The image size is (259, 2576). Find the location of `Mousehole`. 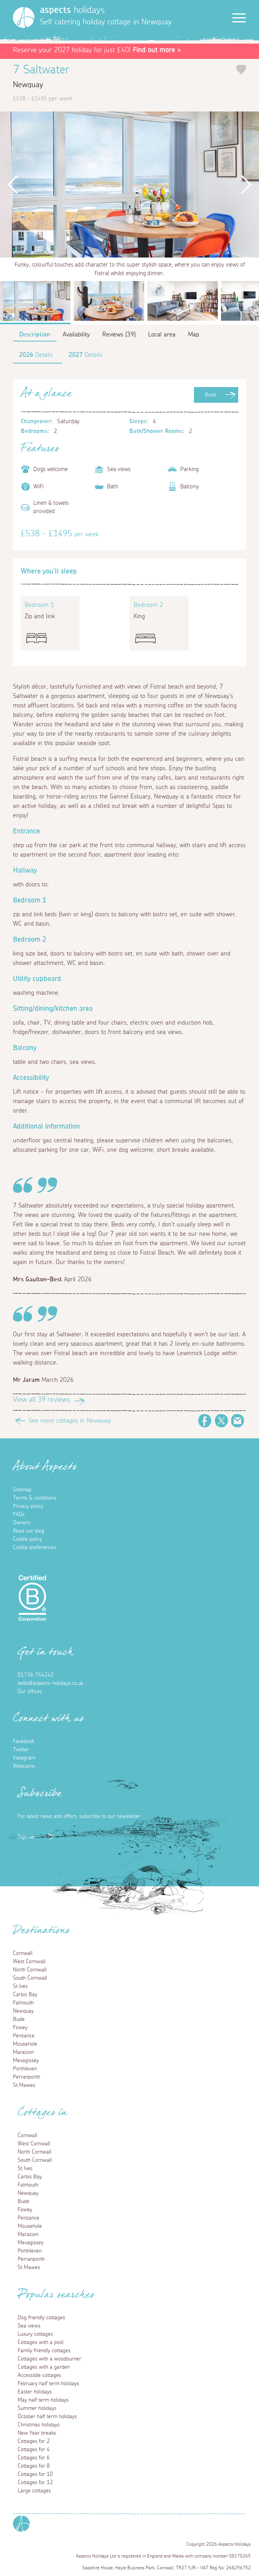

Mousehole is located at coordinates (25, 2044).